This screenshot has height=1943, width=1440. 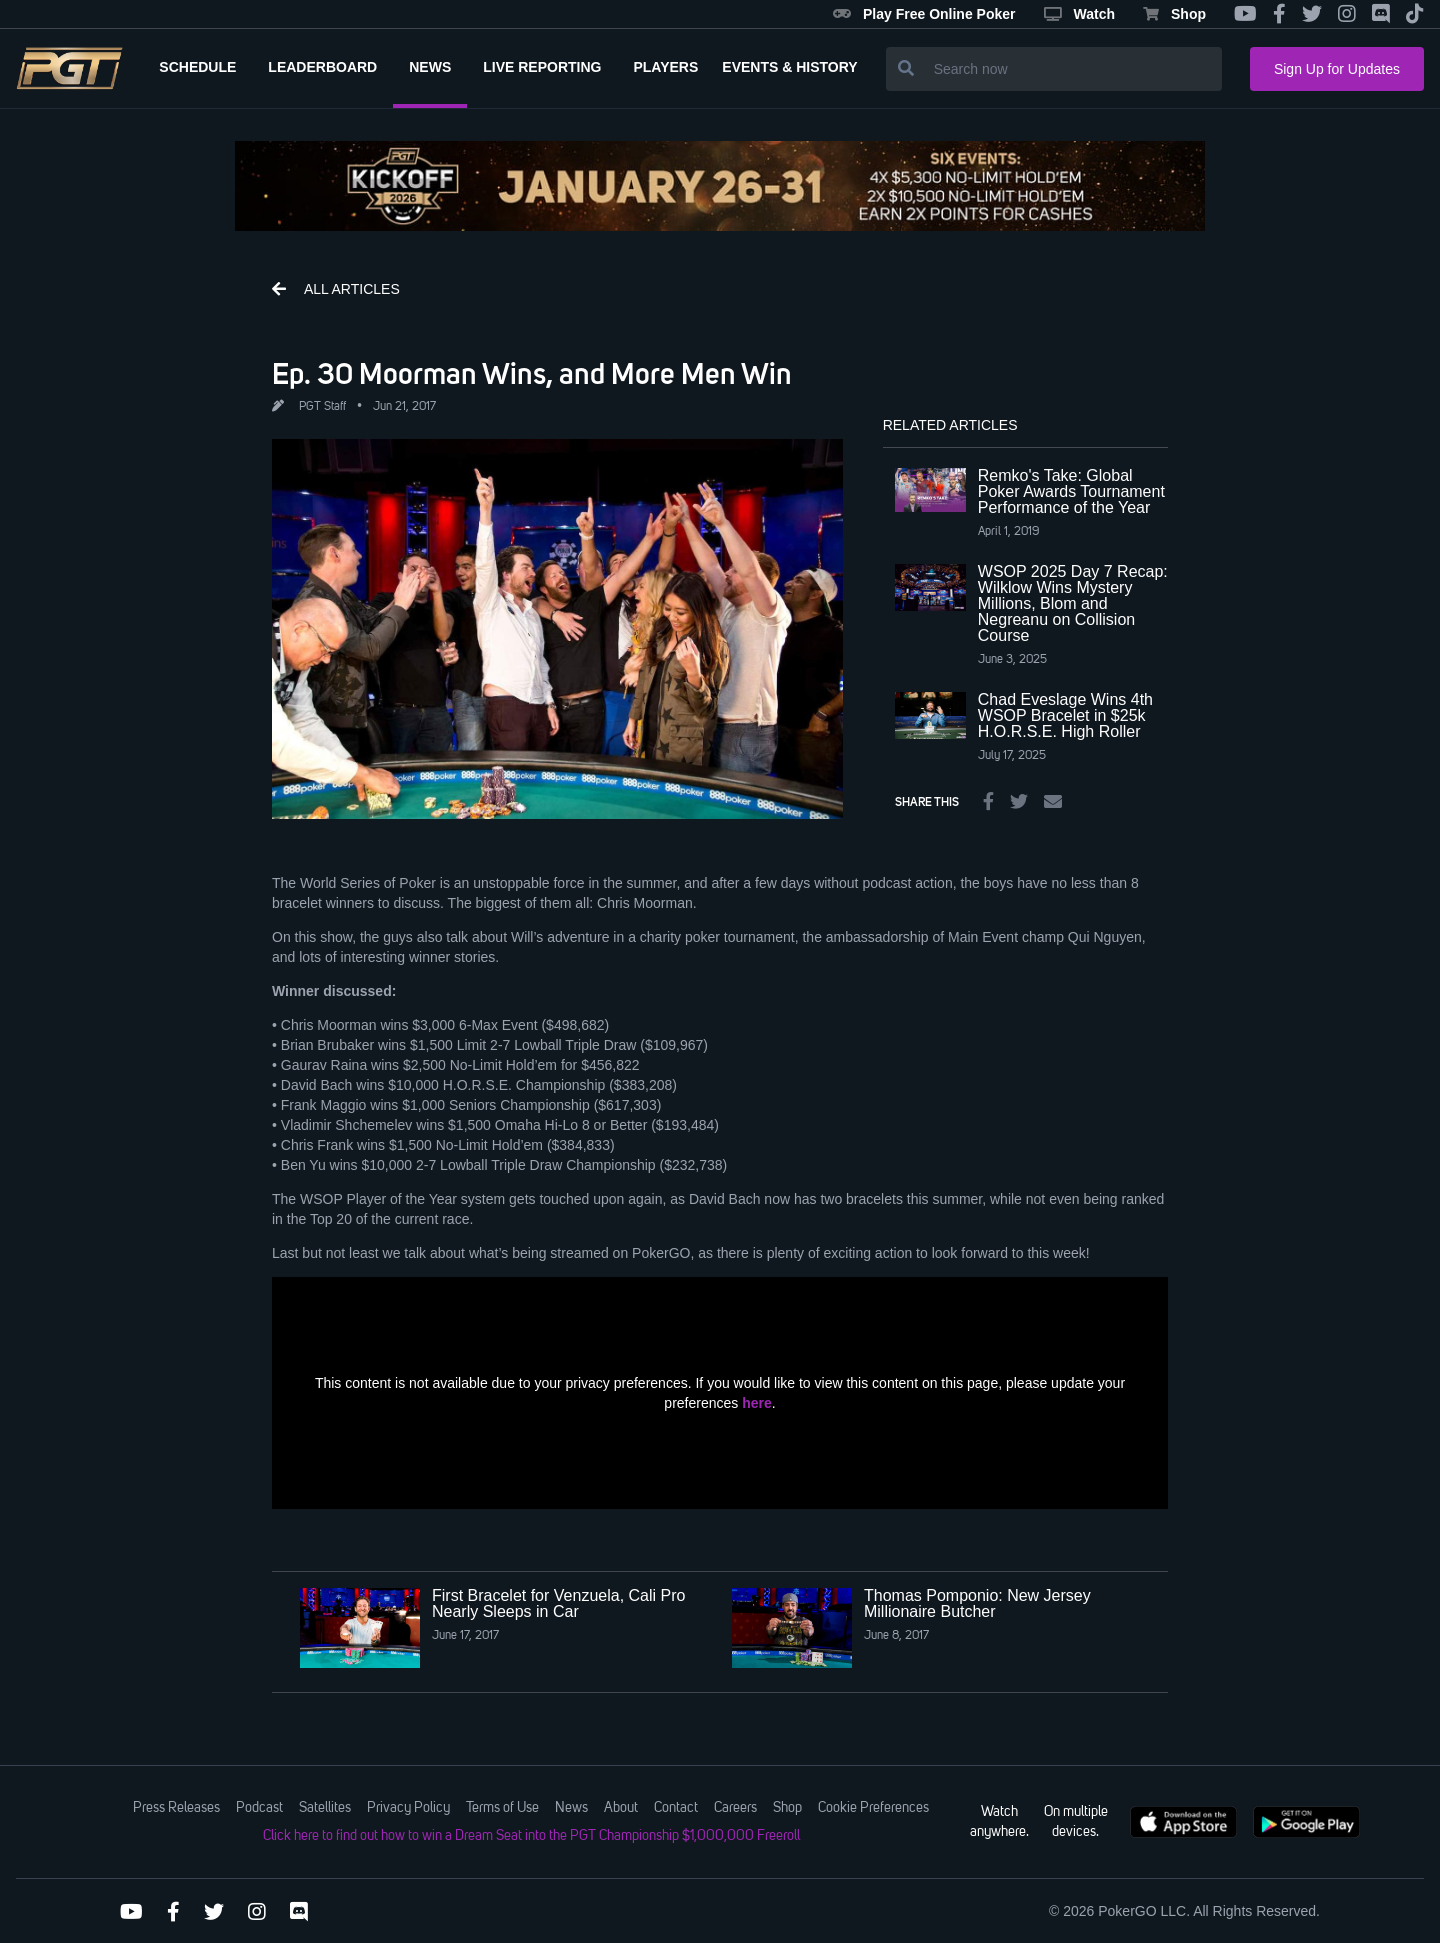 What do you see at coordinates (408, 1808) in the screenshot?
I see `Privacy Policy` at bounding box center [408, 1808].